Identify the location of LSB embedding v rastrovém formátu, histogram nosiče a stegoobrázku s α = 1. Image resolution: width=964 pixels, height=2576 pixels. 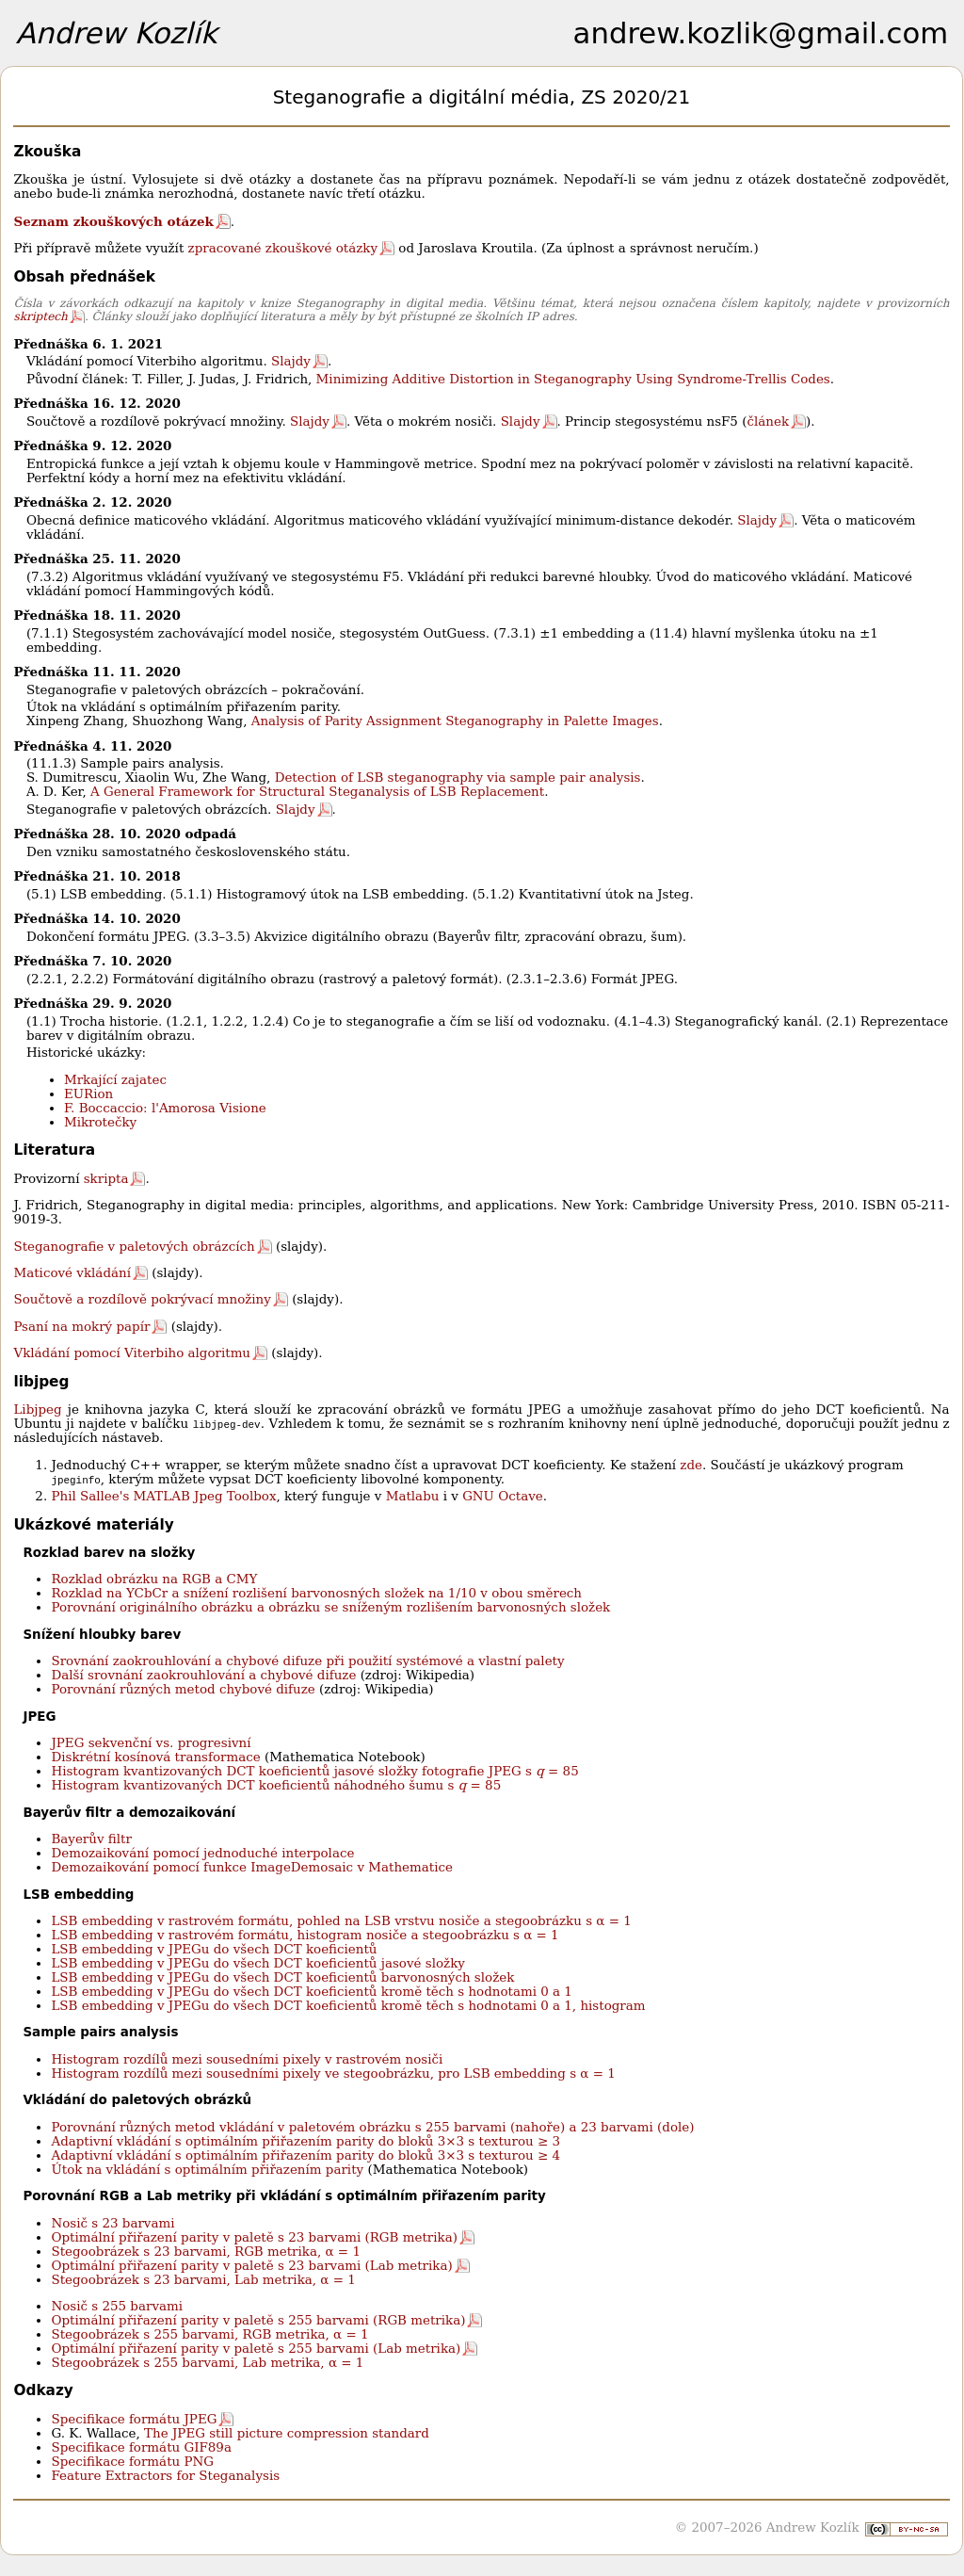
(304, 1935).